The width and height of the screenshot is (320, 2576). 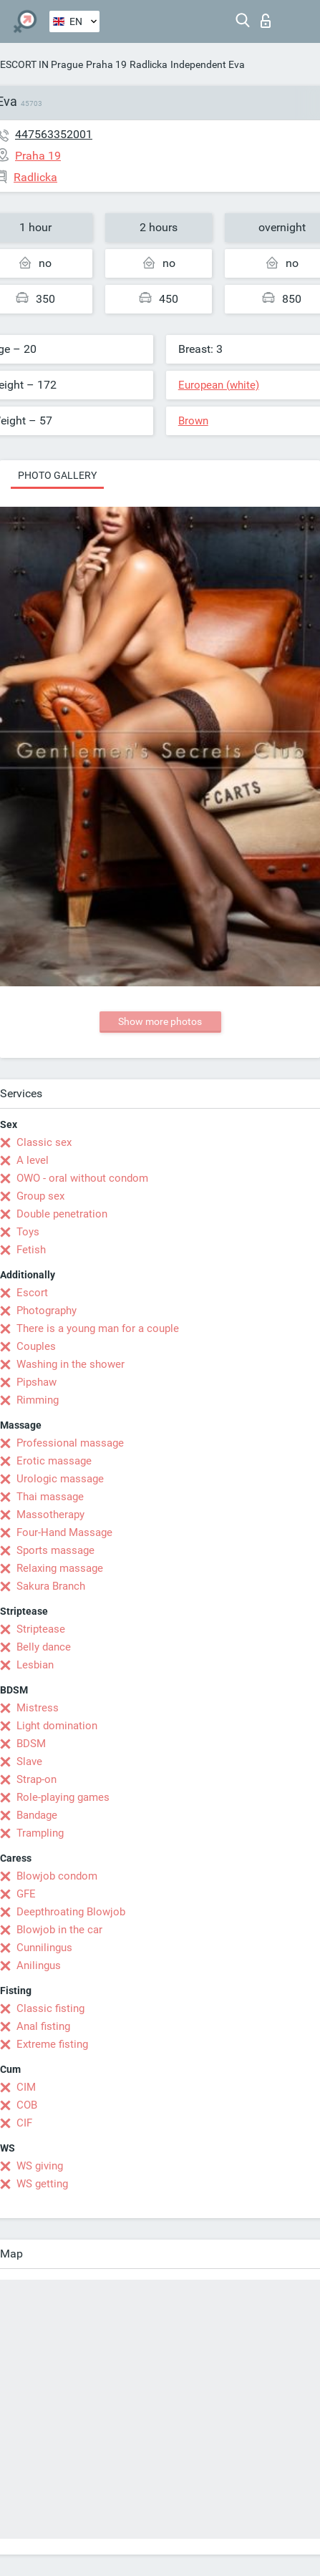 What do you see at coordinates (61, 1213) in the screenshot?
I see `Double penetration` at bounding box center [61, 1213].